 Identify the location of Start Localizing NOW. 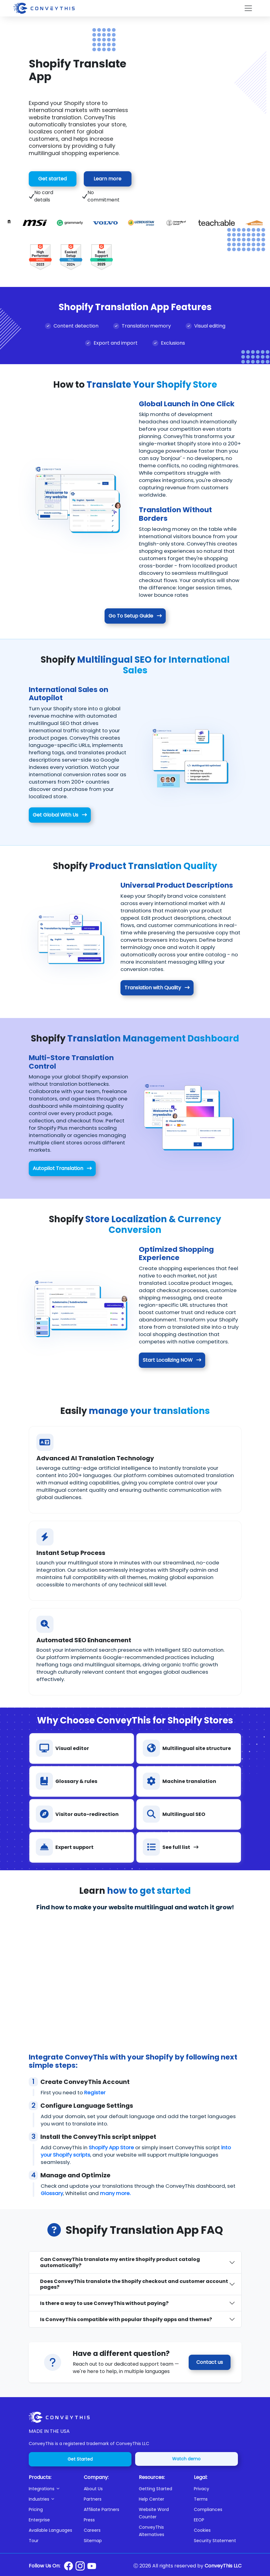
(172, 1360).